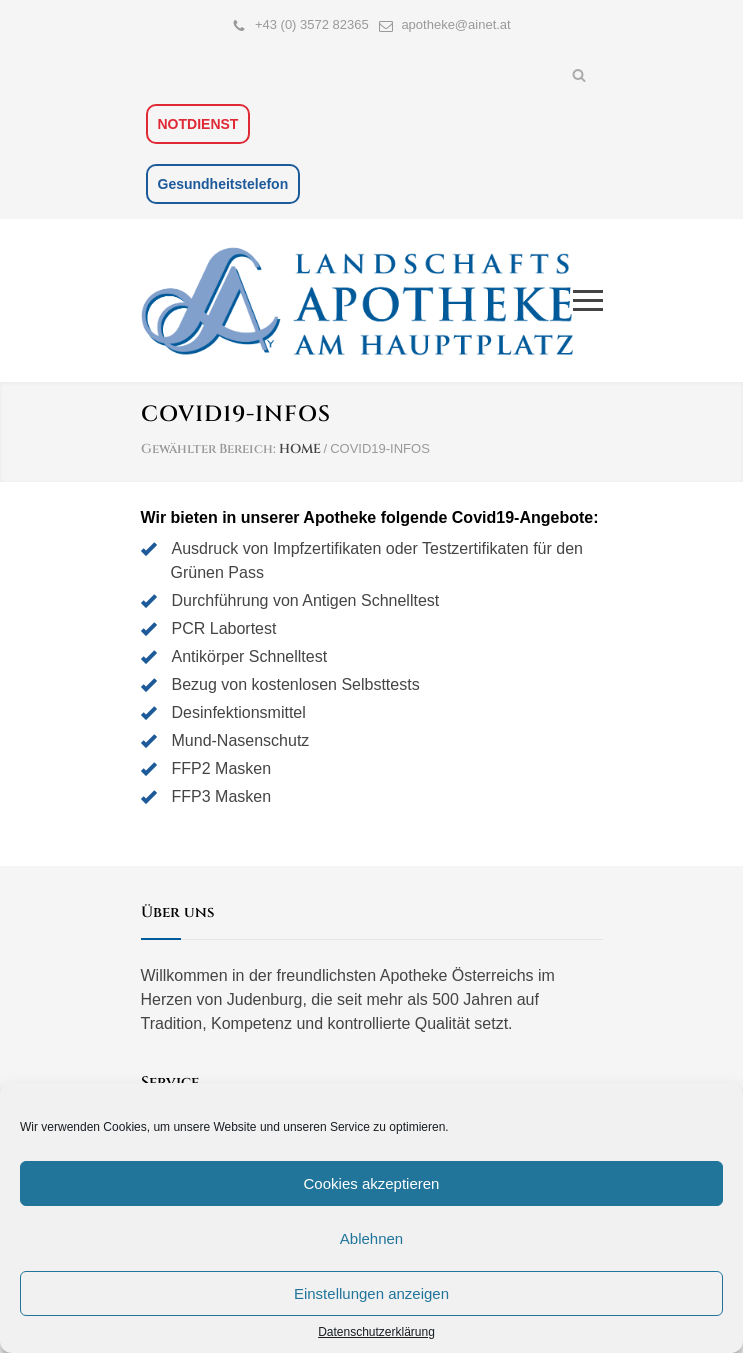 This screenshot has height=1353, width=743. What do you see at coordinates (208, 449) in the screenshot?
I see `Gewählter Bereich:` at bounding box center [208, 449].